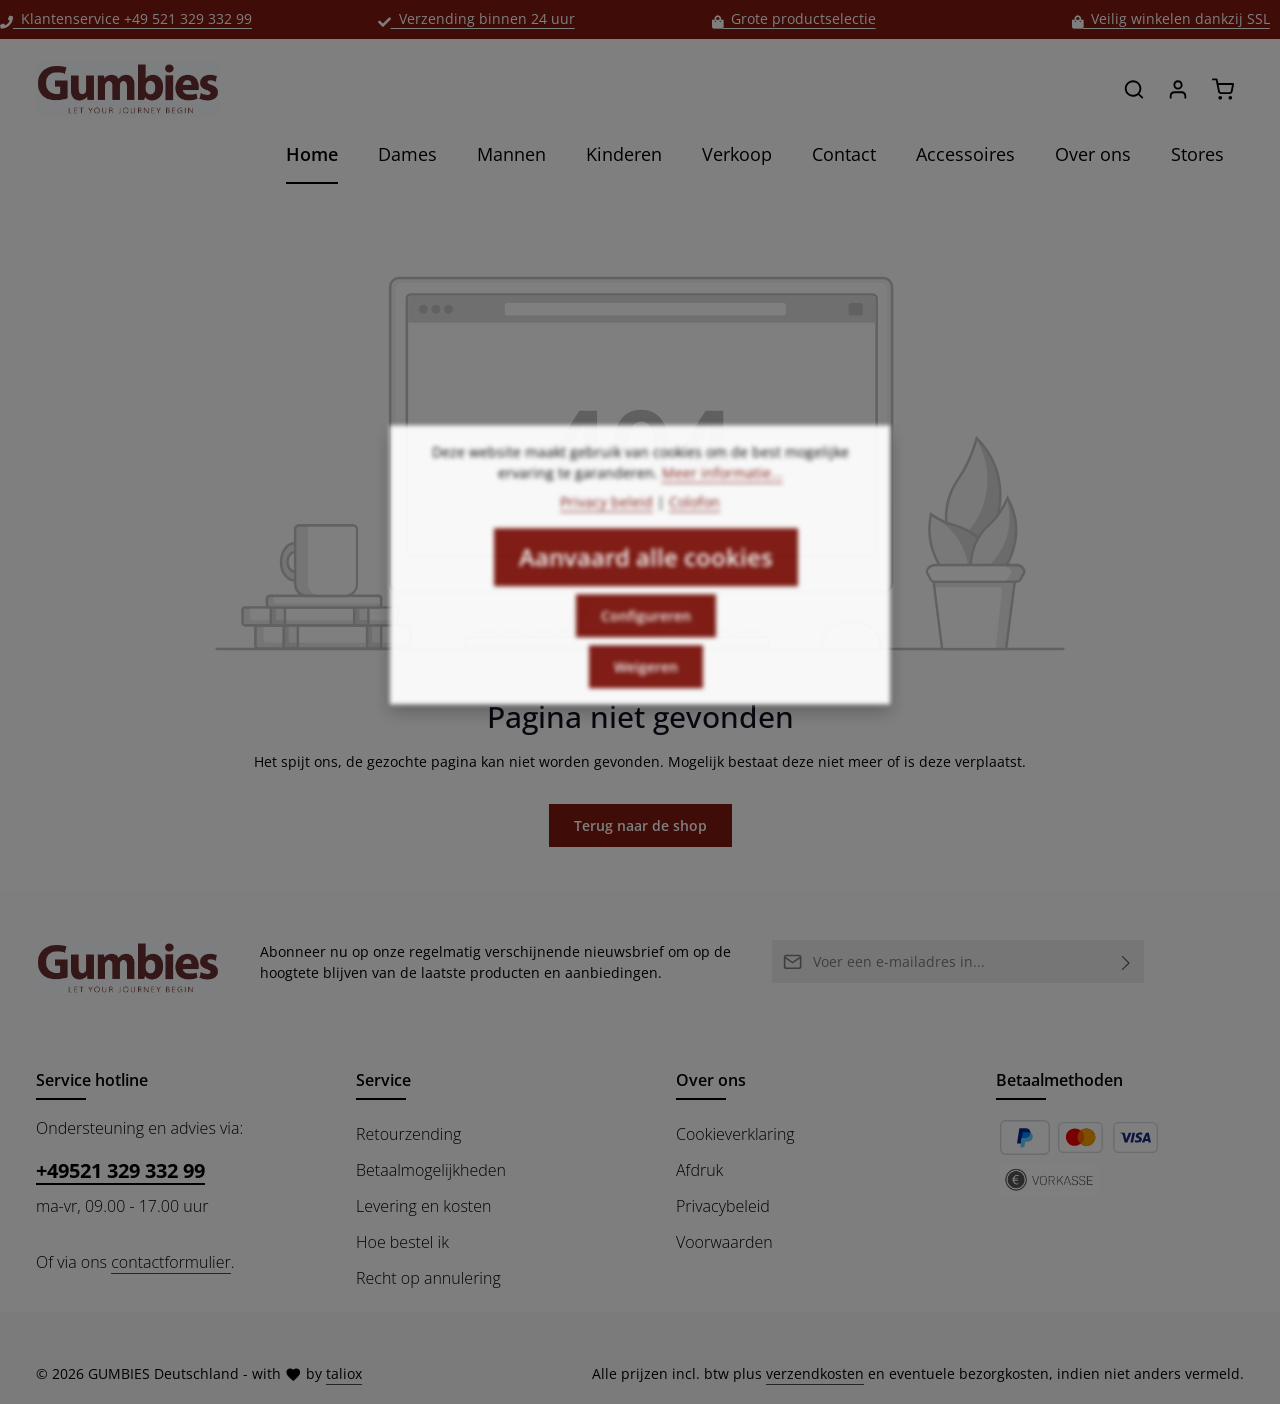  Describe the element at coordinates (170, 1262) in the screenshot. I see `contactformulier` at that location.